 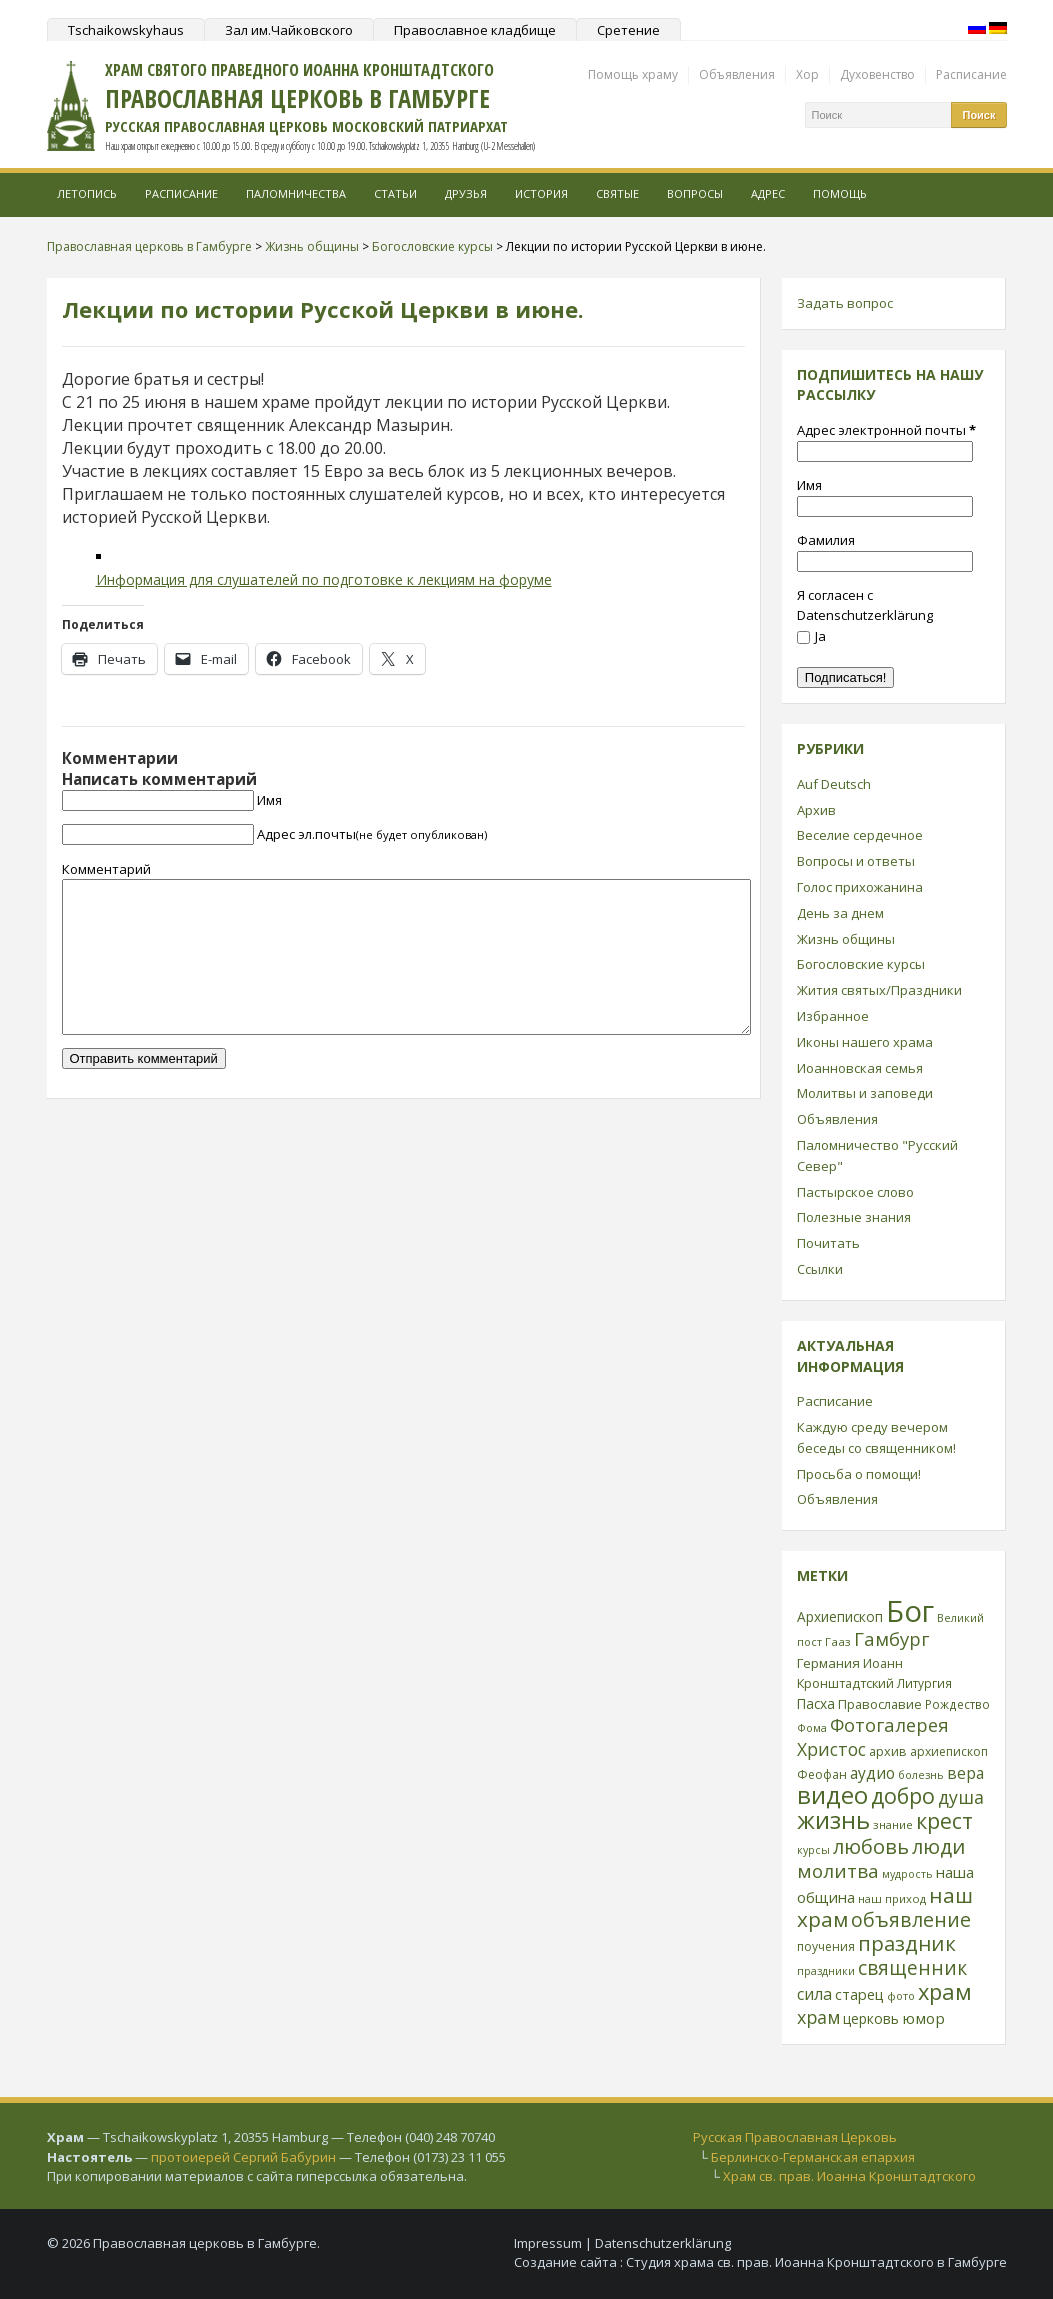 What do you see at coordinates (826, 540) in the screenshot?
I see `Фамилия` at bounding box center [826, 540].